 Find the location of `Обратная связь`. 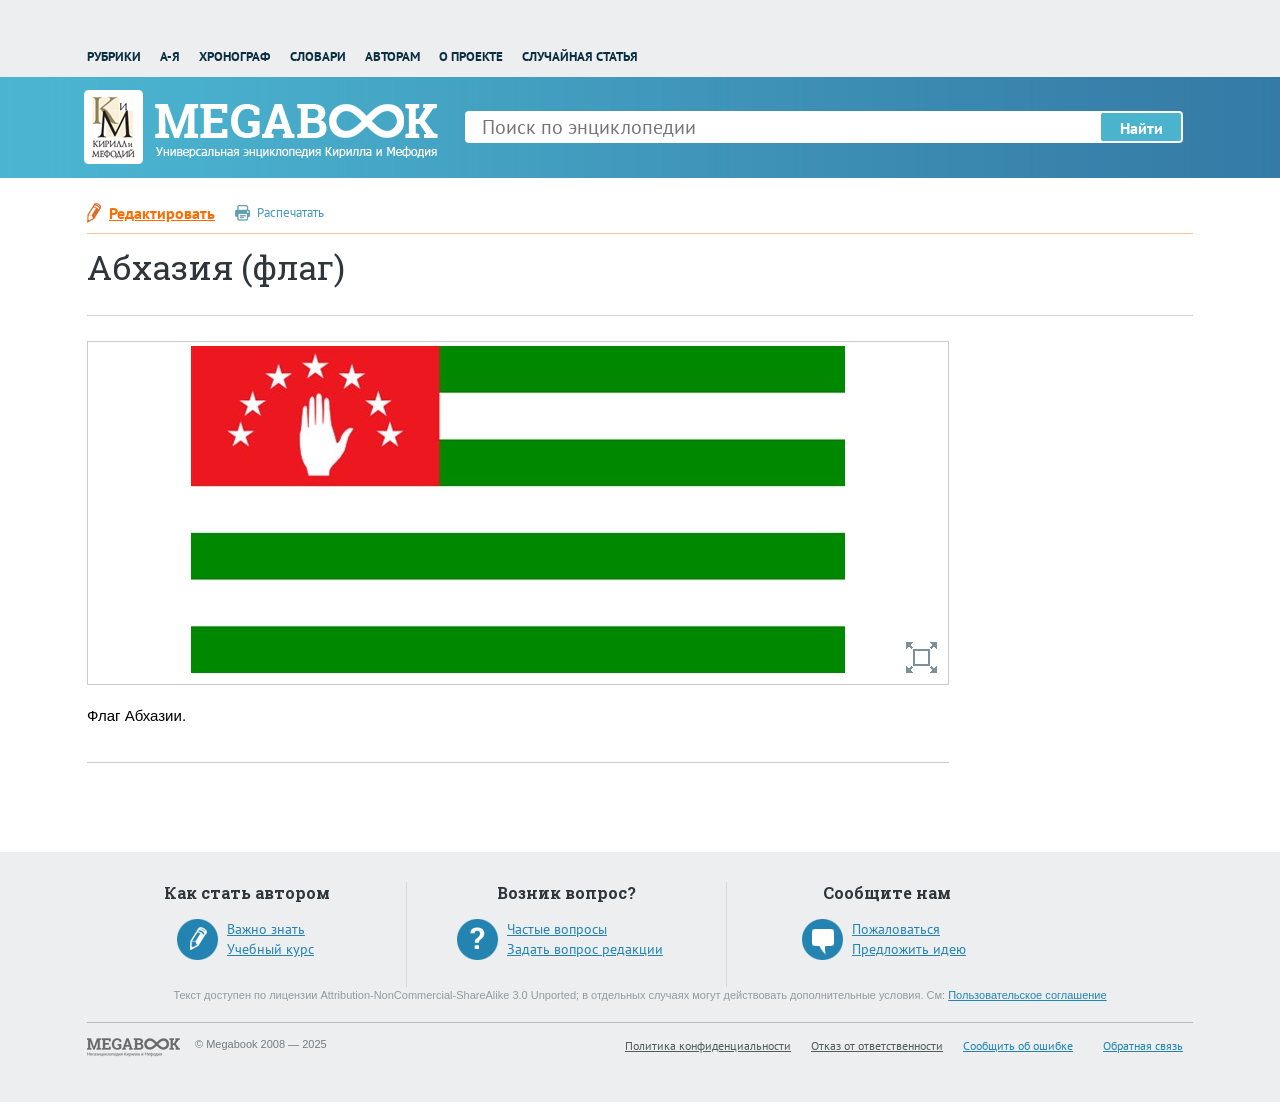

Обратная связь is located at coordinates (1143, 1045).